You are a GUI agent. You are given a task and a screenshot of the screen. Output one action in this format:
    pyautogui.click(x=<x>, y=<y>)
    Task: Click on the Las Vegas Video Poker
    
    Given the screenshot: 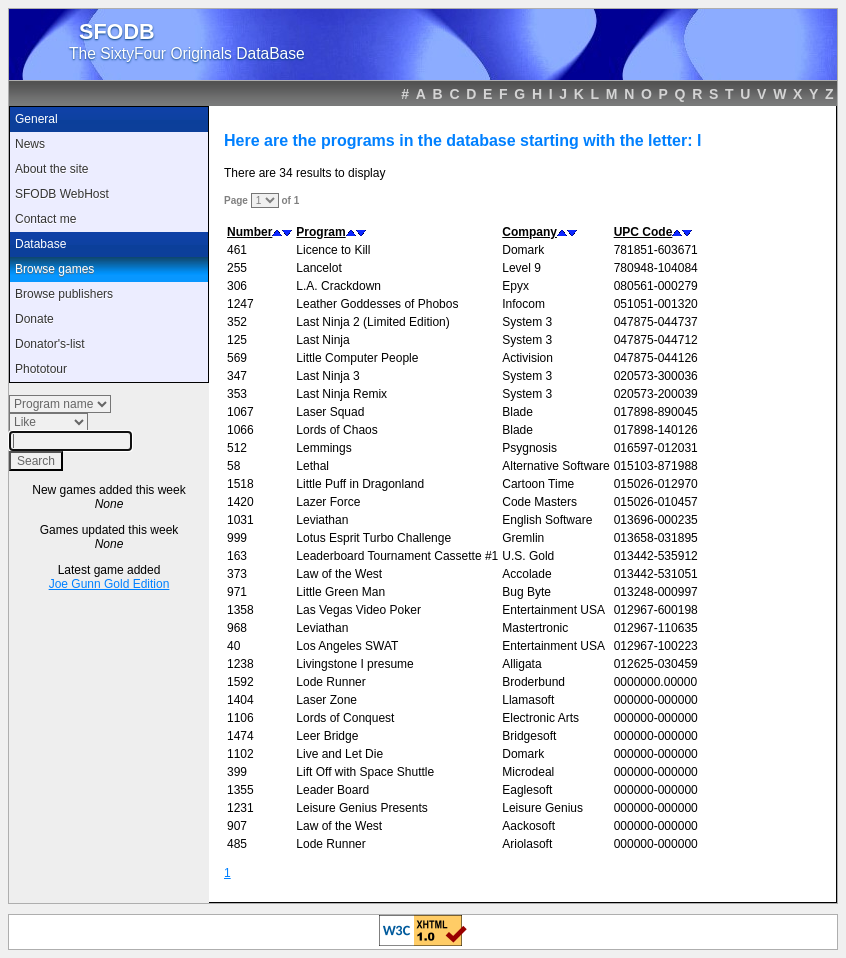 What is the action you would take?
    pyautogui.click(x=358, y=610)
    